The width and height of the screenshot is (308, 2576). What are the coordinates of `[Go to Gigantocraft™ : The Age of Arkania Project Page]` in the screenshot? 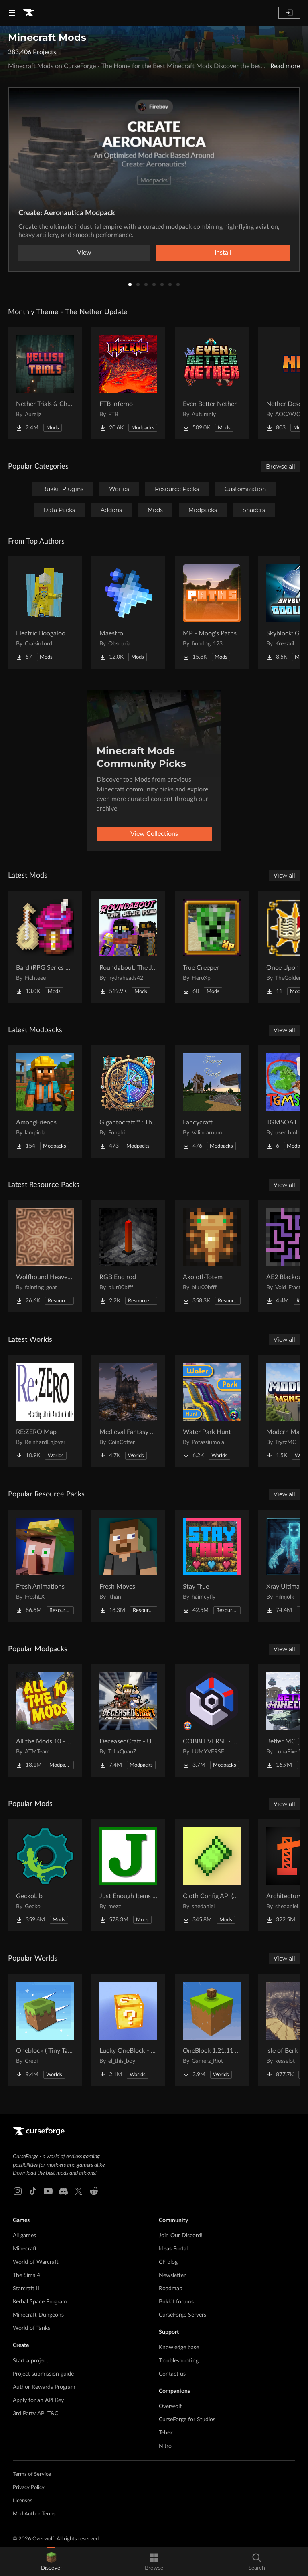 It's located at (128, 1101).